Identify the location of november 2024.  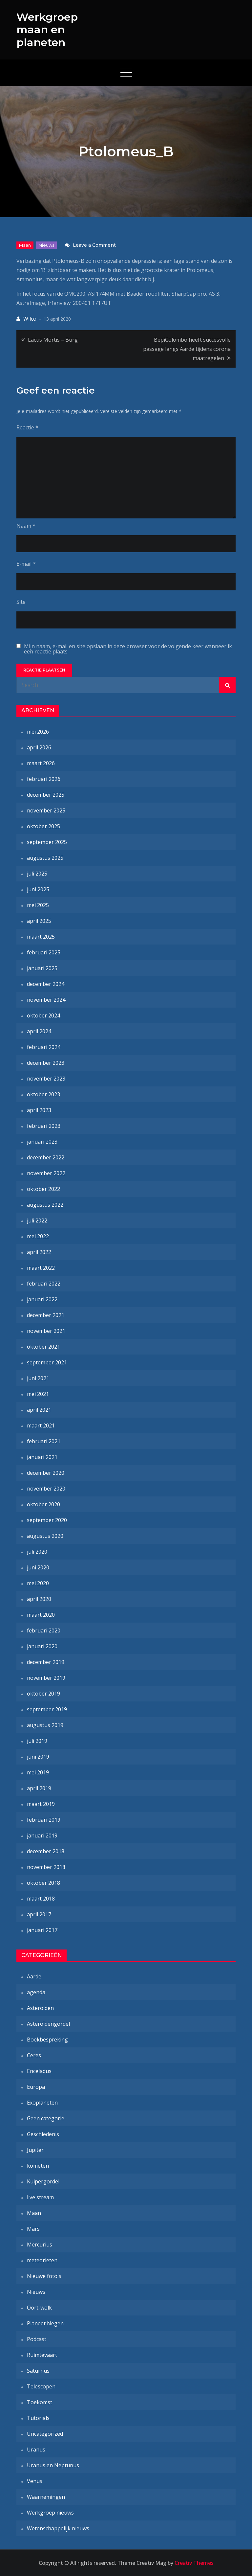
(46, 999).